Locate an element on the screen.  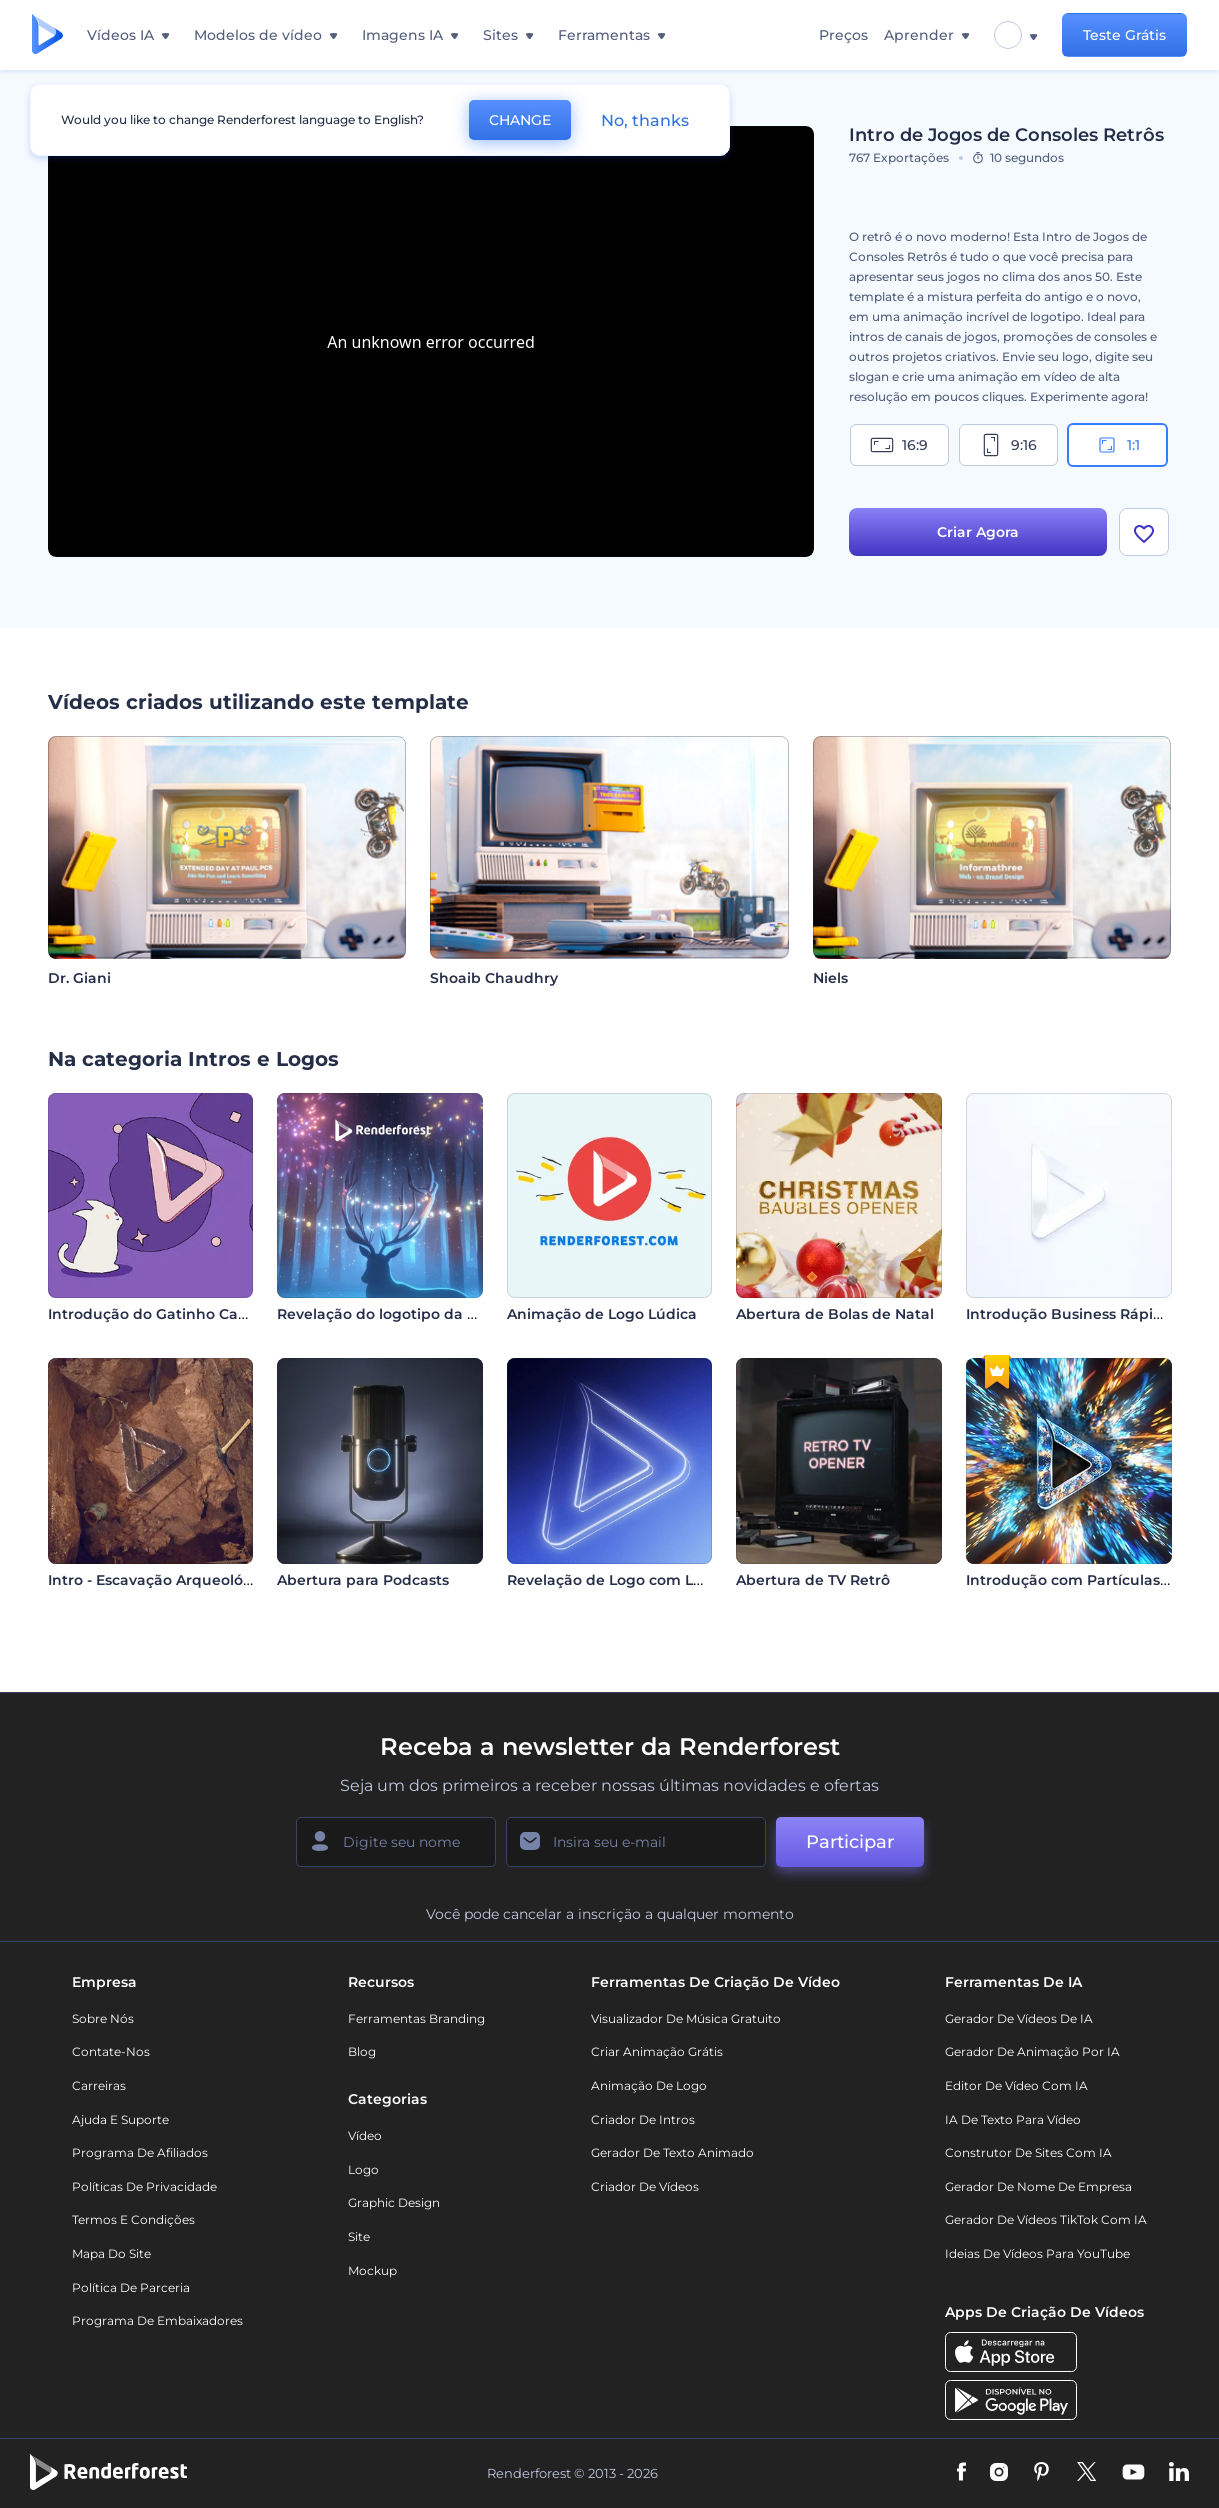
Ferramentas Branding is located at coordinates (416, 2018).